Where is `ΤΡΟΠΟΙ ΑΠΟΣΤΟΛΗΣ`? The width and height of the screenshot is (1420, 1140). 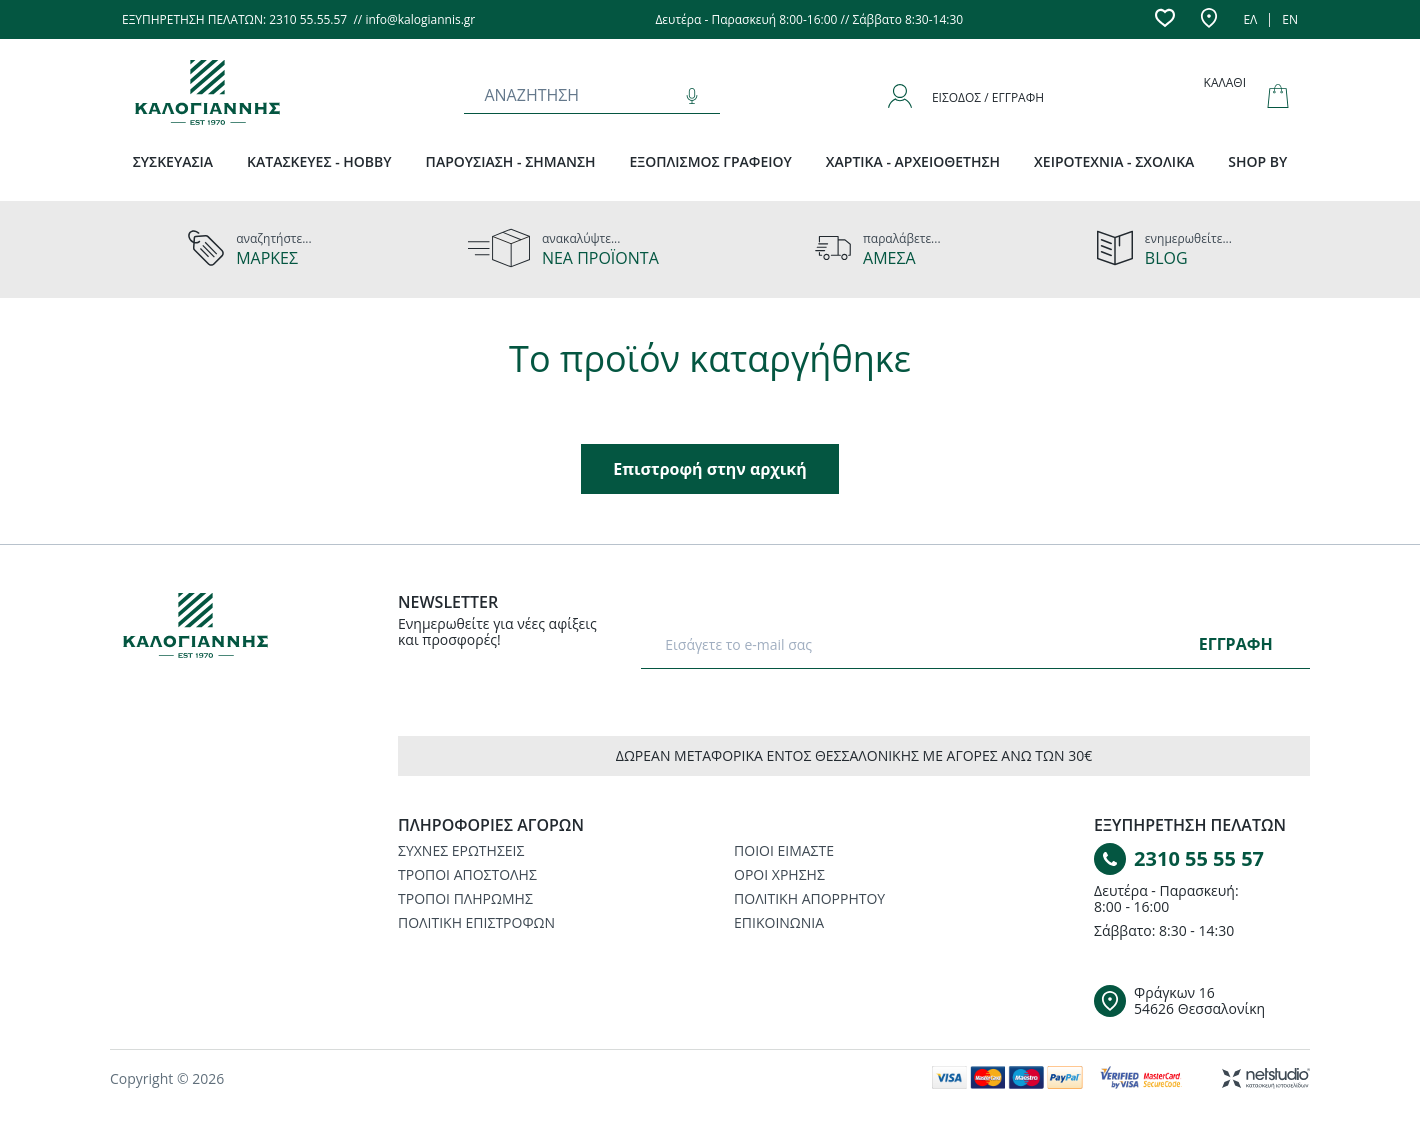 ΤΡΟΠΟΙ ΑΠΟΣΤΟΛΗΣ is located at coordinates (467, 874).